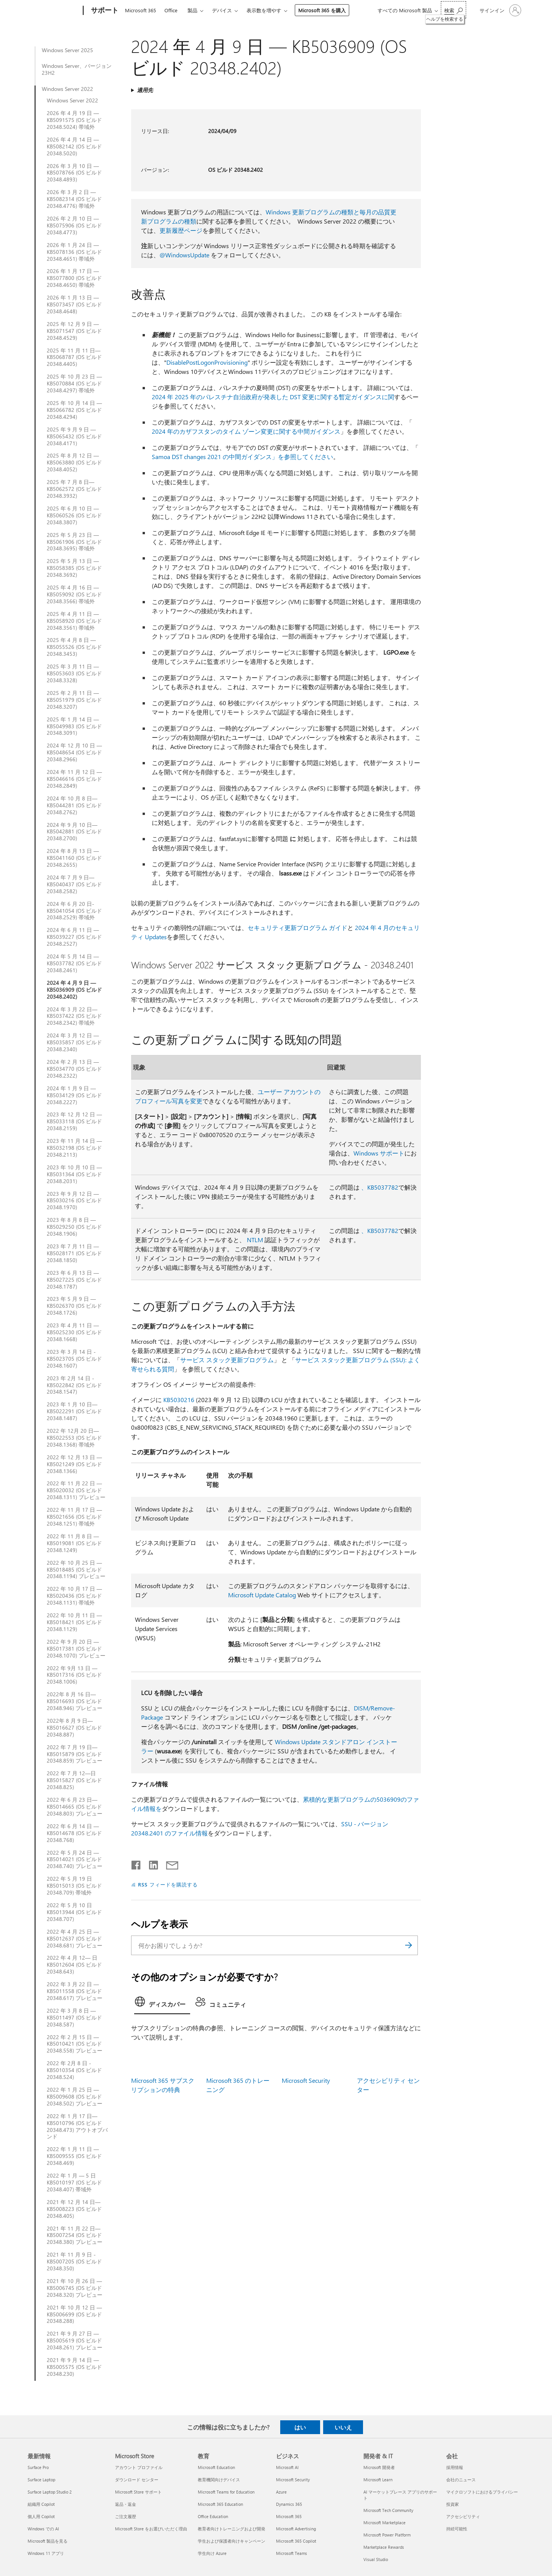  What do you see at coordinates (74, 2235) in the screenshot?
I see `2021 年 11 月 22 日—KB5007254 (OS ビルド 20348.380) プレビュー` at bounding box center [74, 2235].